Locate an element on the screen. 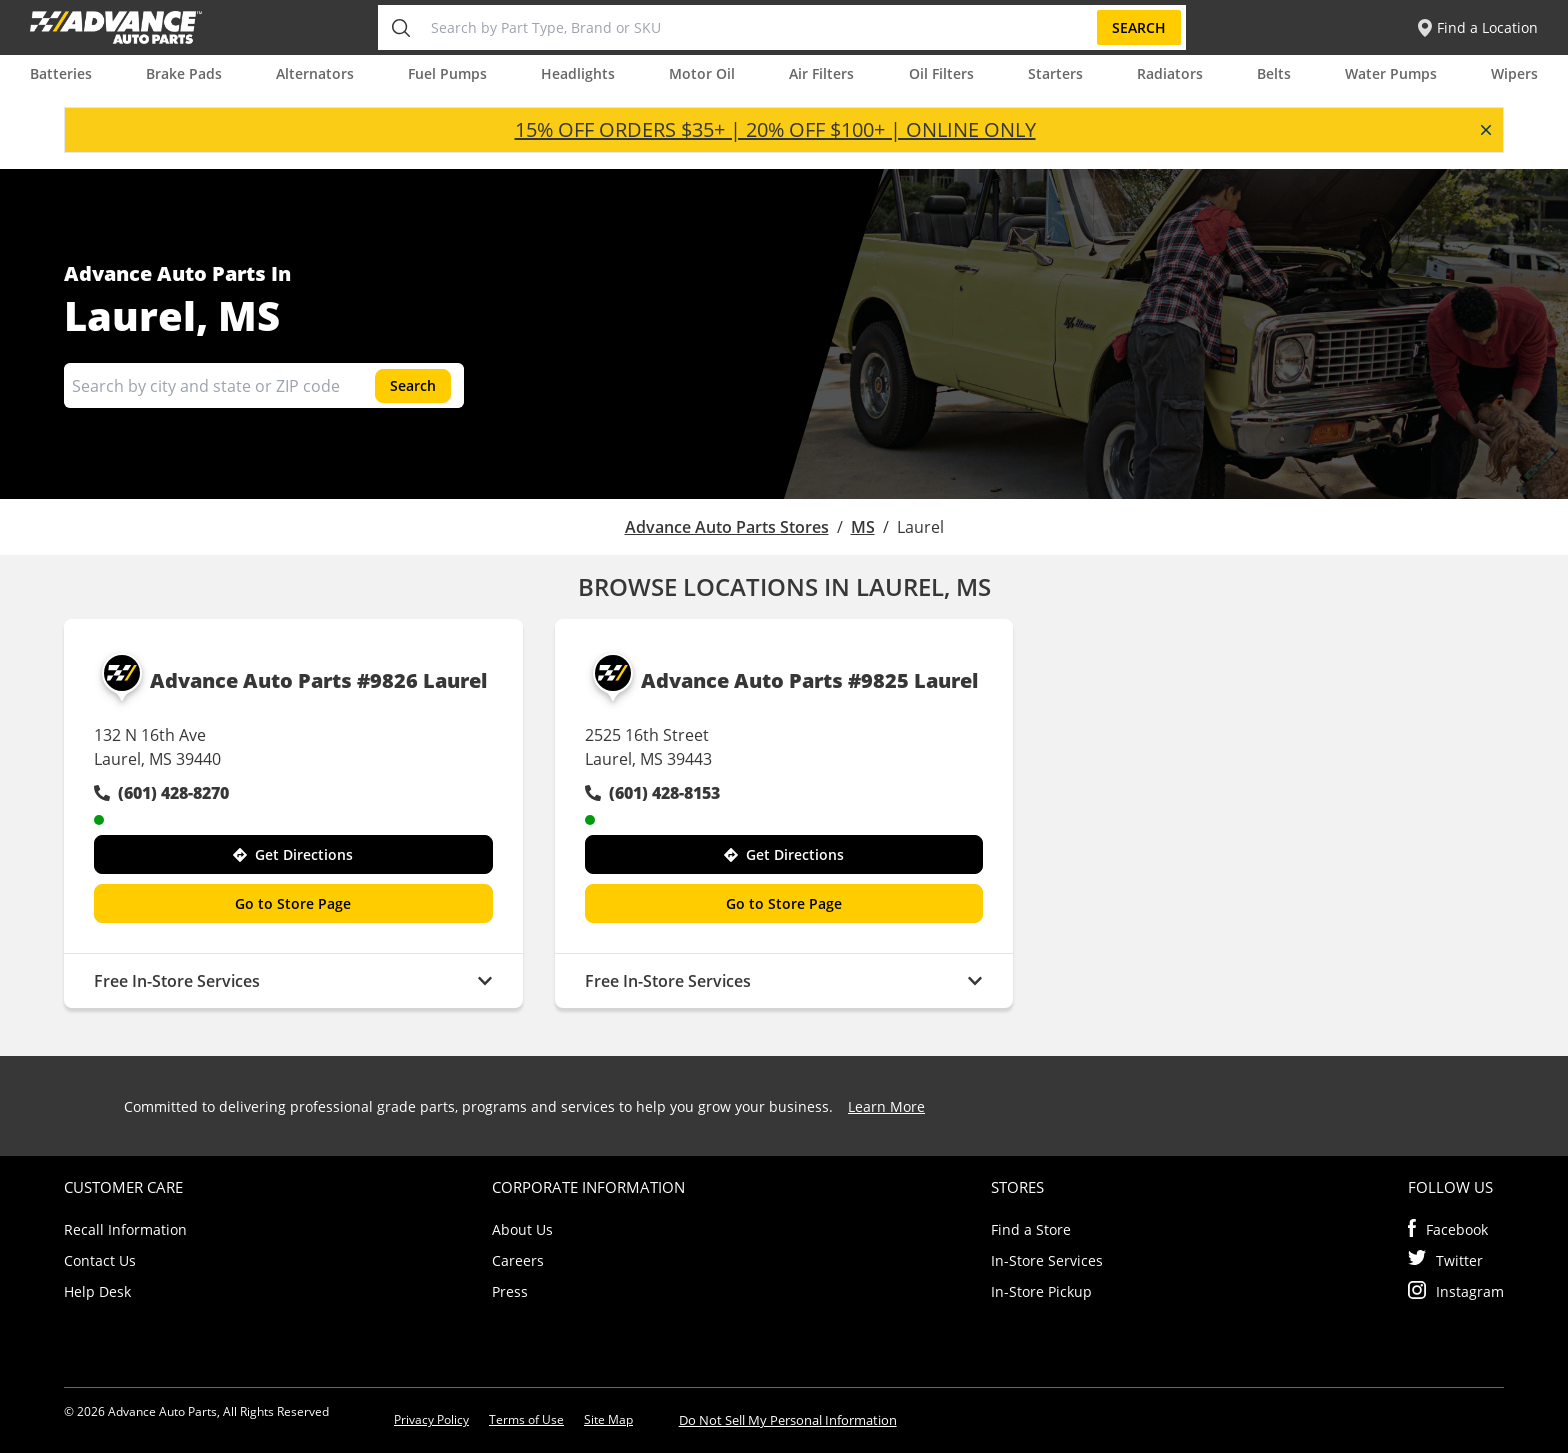 The image size is (1568, 1453). Radiators is located at coordinates (1170, 73).